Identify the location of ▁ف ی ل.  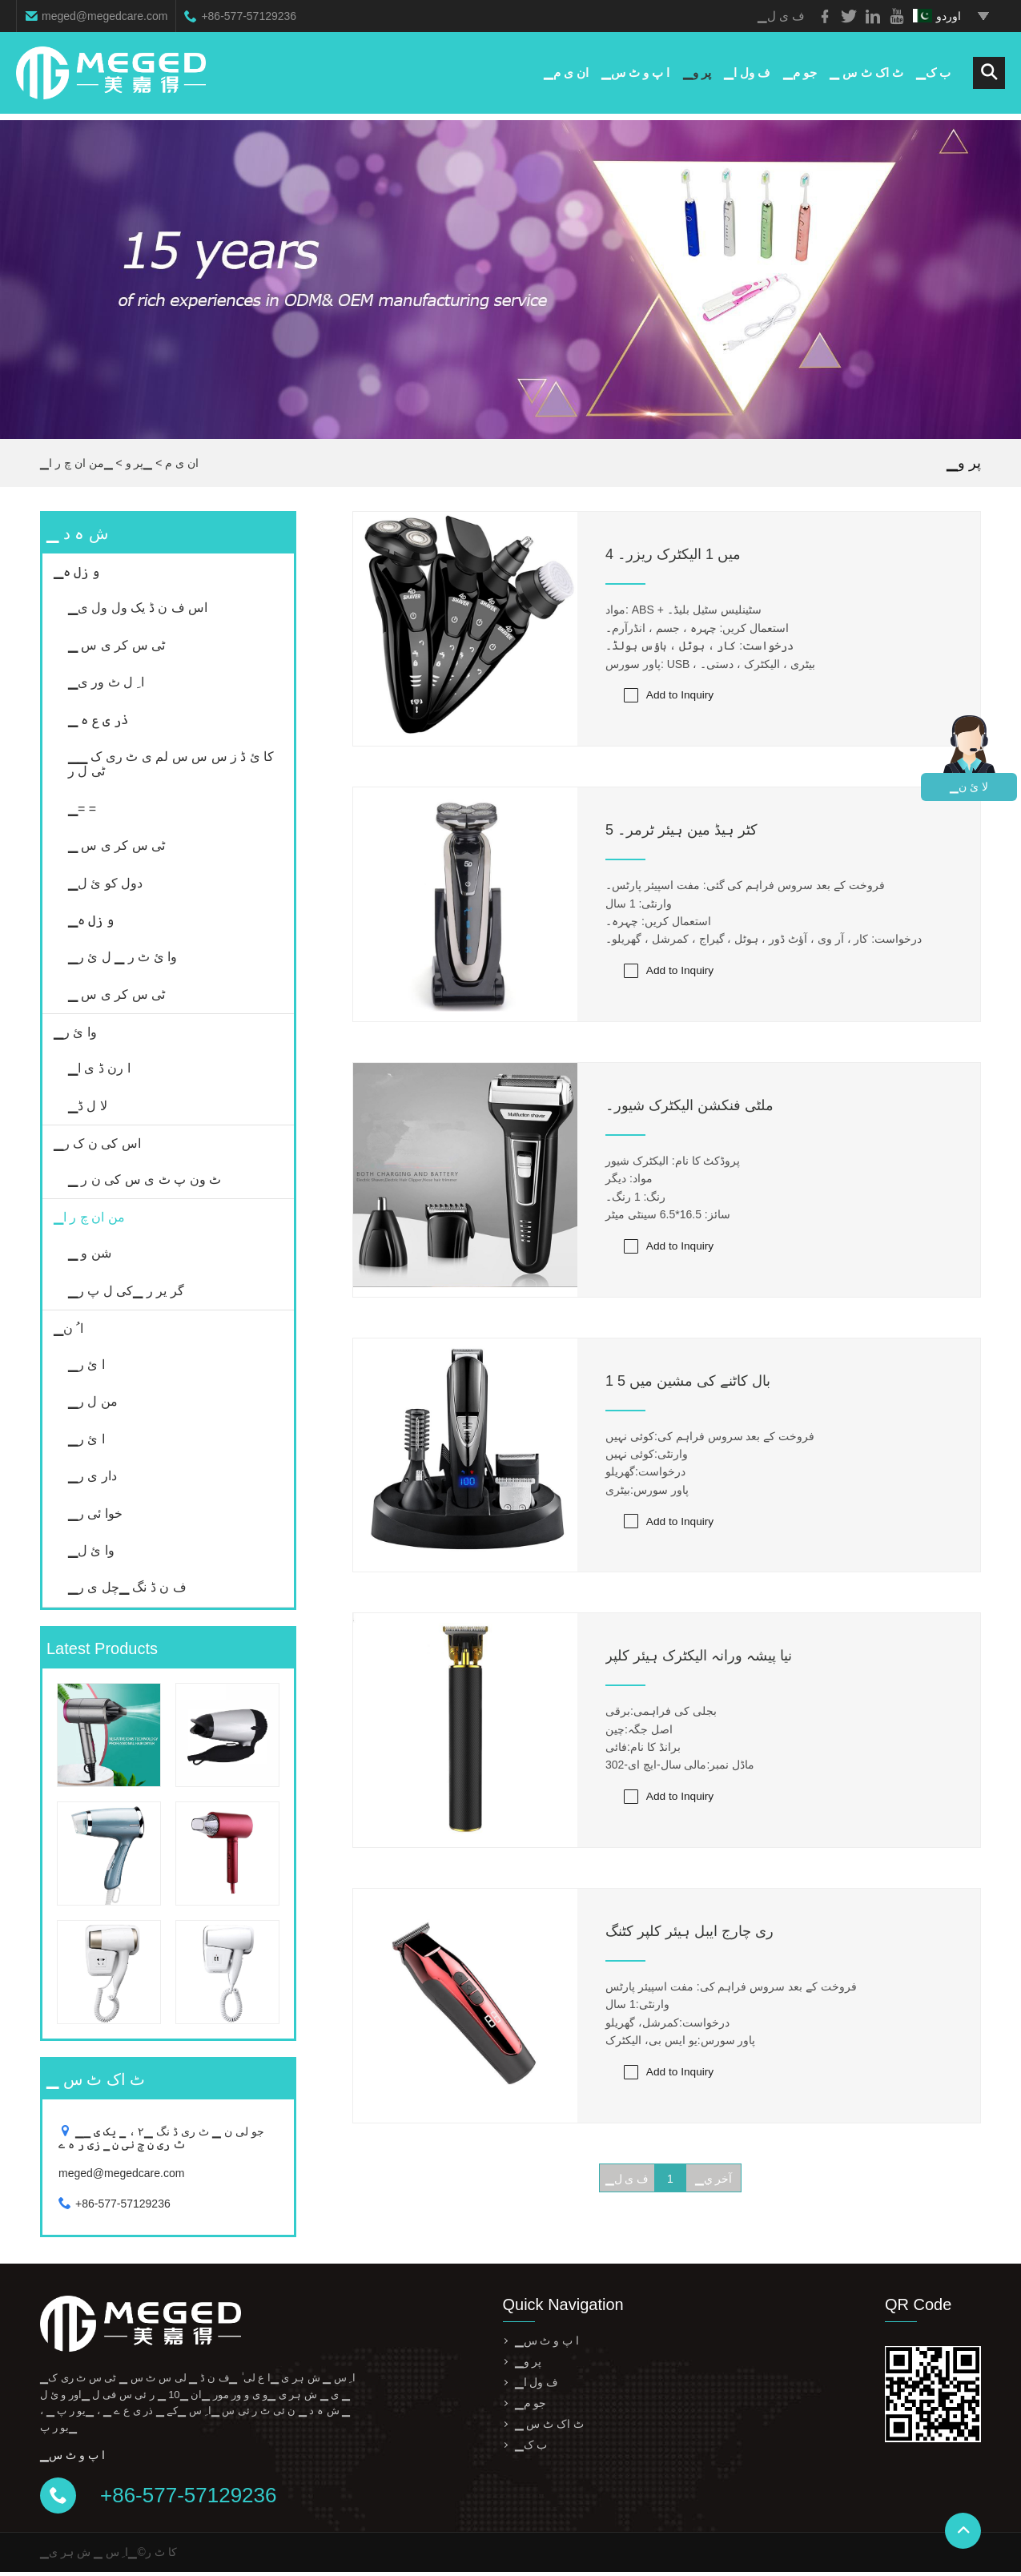
(627, 2182).